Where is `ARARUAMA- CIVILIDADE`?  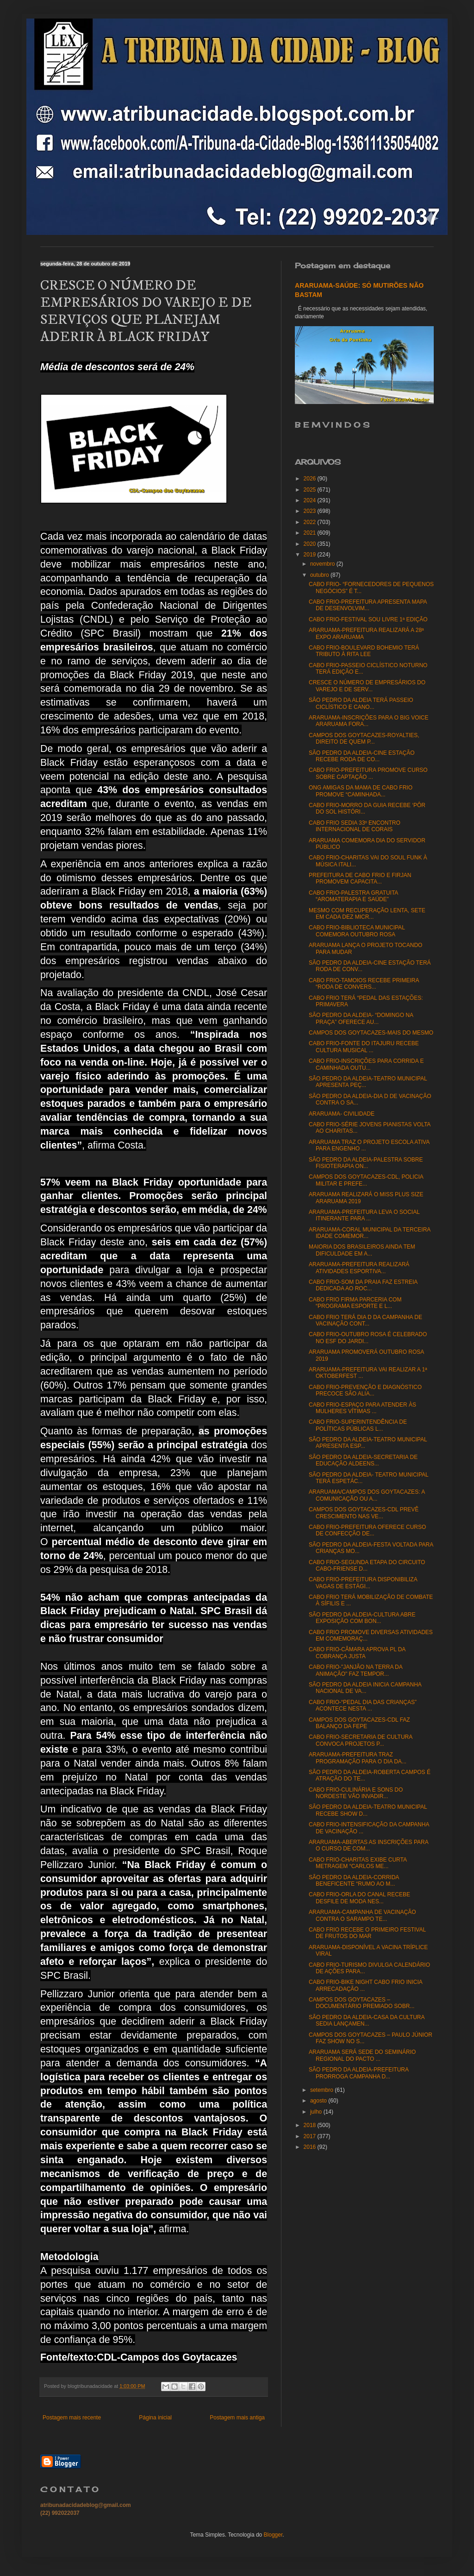
ARARUAMA- CIVILIDADE is located at coordinates (341, 1114).